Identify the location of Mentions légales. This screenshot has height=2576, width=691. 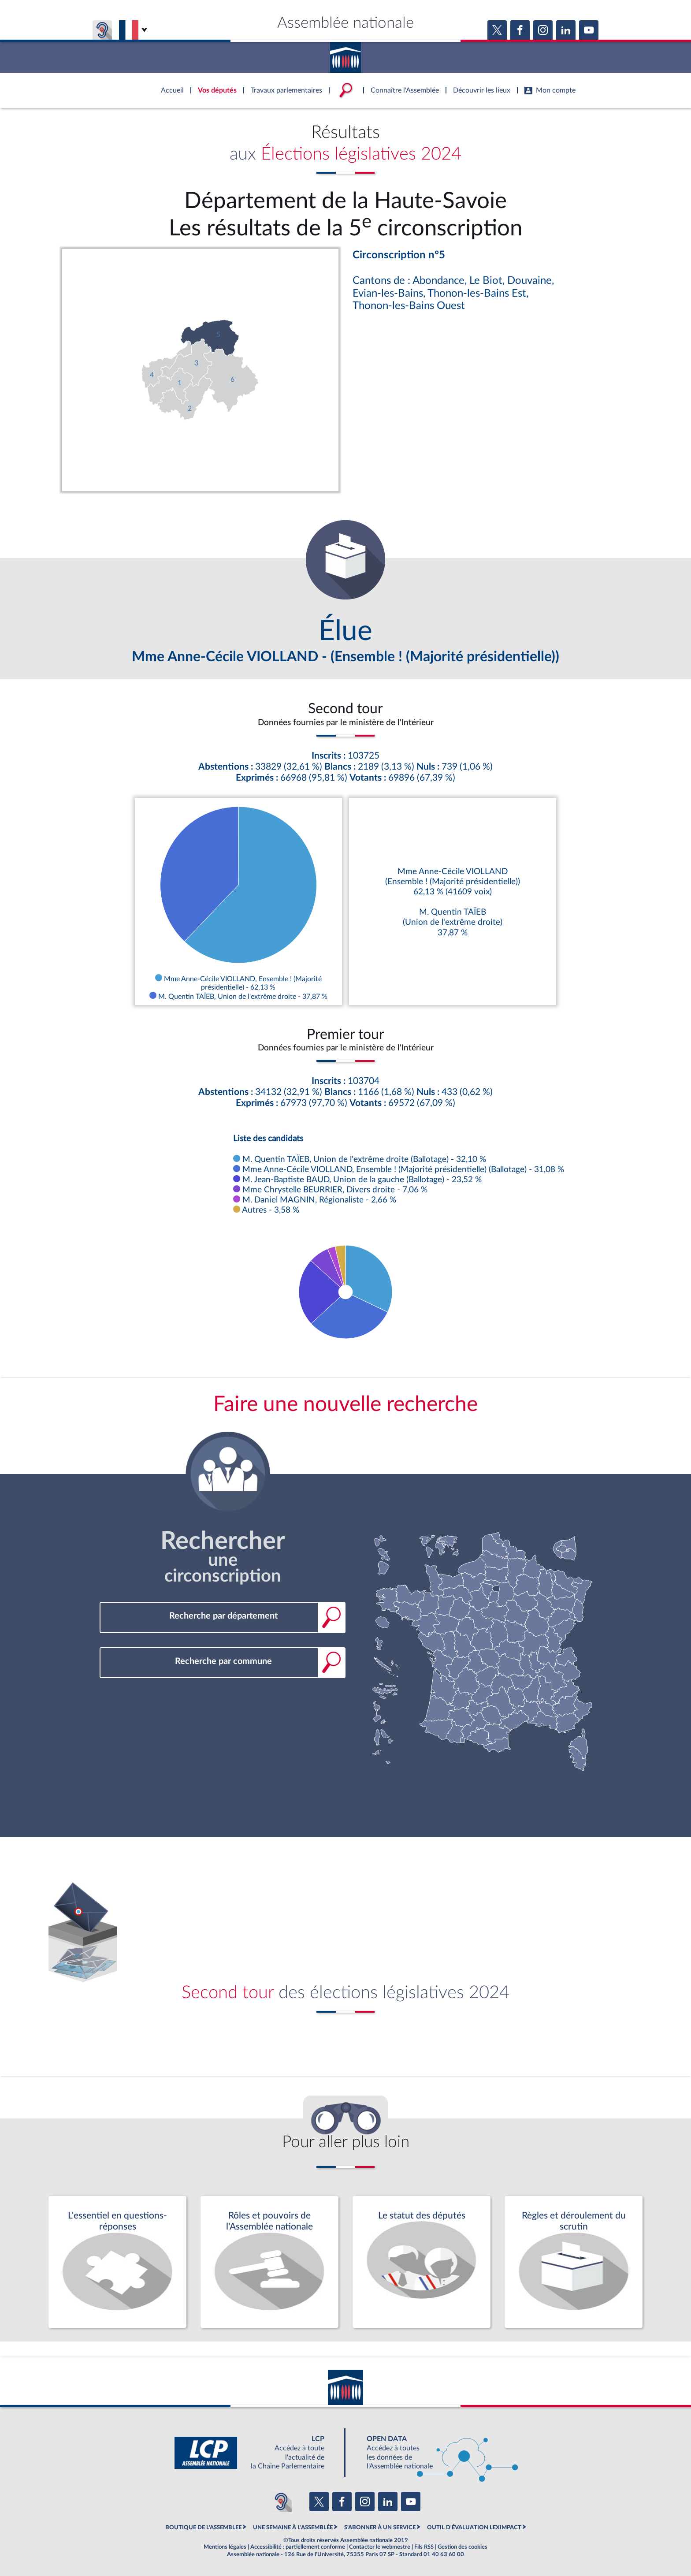
(225, 2547).